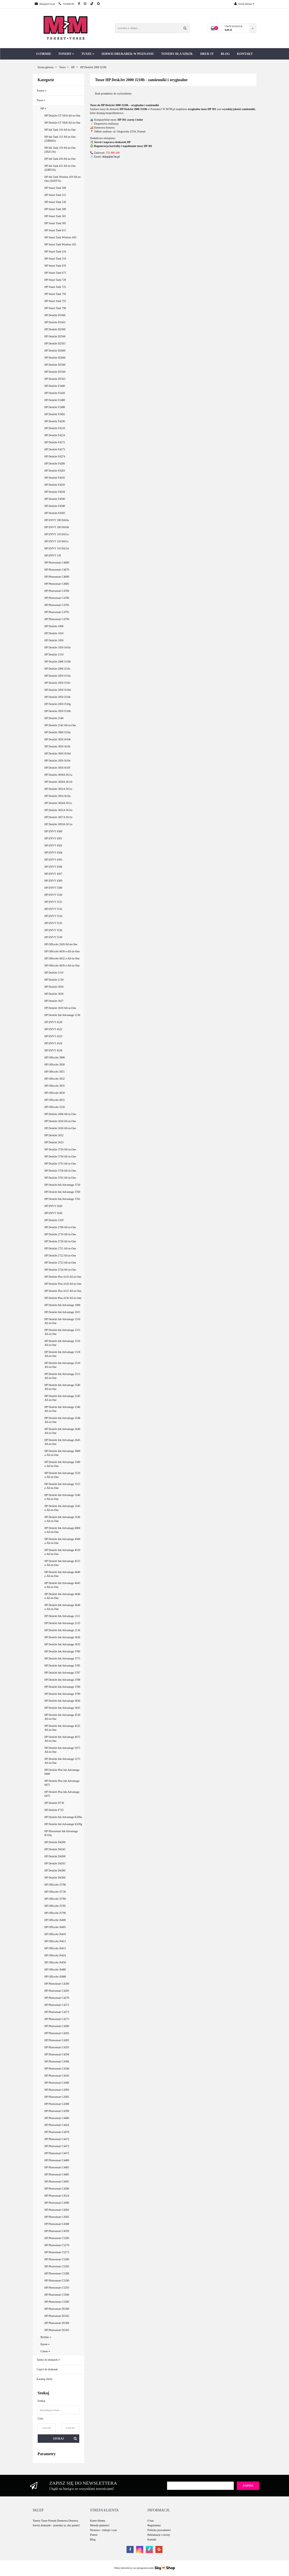  Describe the element at coordinates (58, 647) in the screenshot. I see `HP DeskJet 1050 J410a` at that location.